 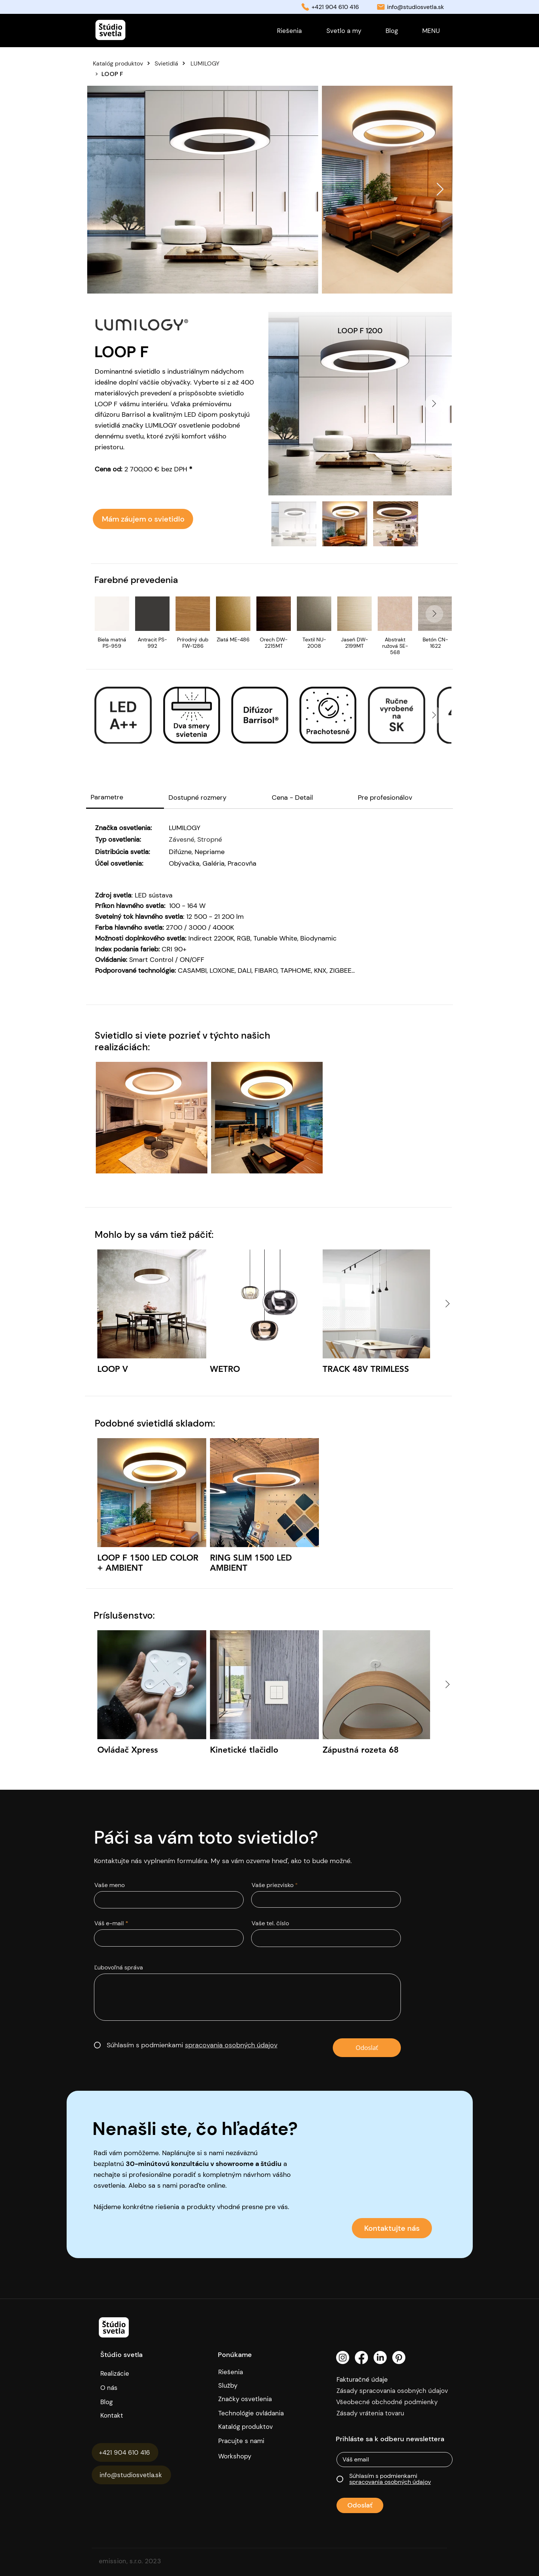 I want to click on [button], so click(x=431, y=30).